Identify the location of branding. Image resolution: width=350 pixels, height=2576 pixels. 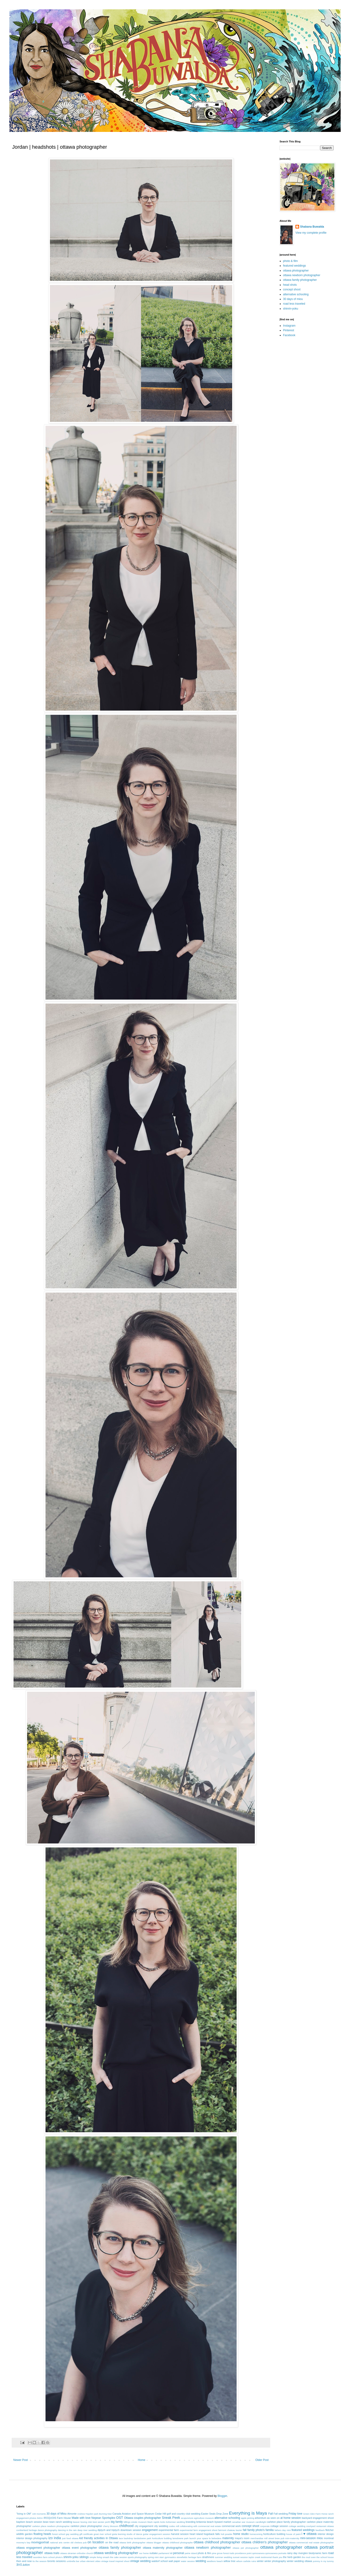
(191, 2521).